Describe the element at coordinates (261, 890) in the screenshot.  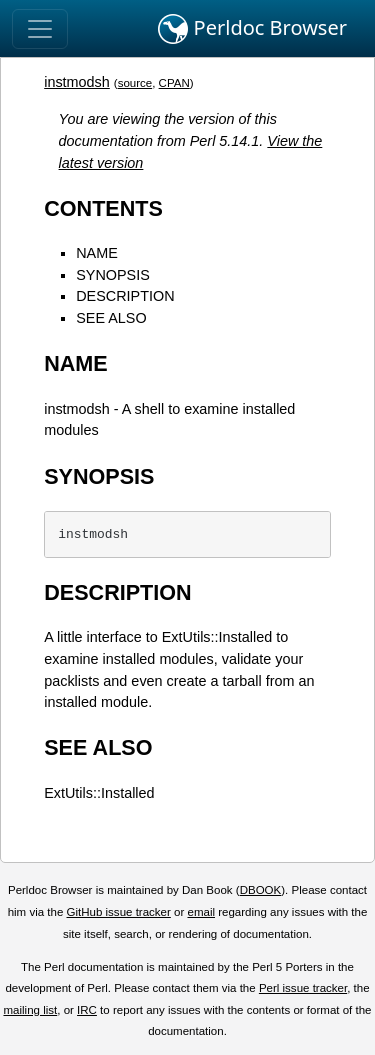
I see `DBOOK` at that location.